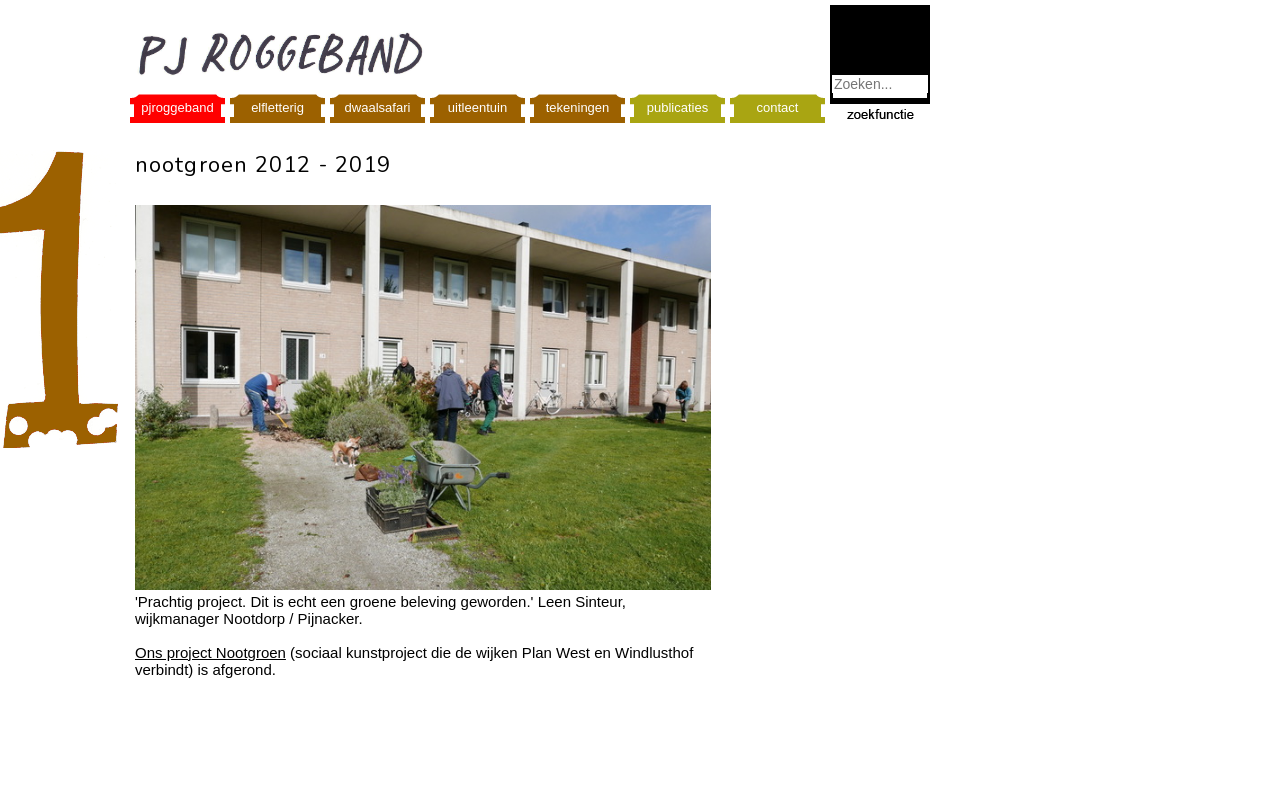 The width and height of the screenshot is (1280, 795). Describe the element at coordinates (378, 107) in the screenshot. I see `dwaalsafari` at that location.